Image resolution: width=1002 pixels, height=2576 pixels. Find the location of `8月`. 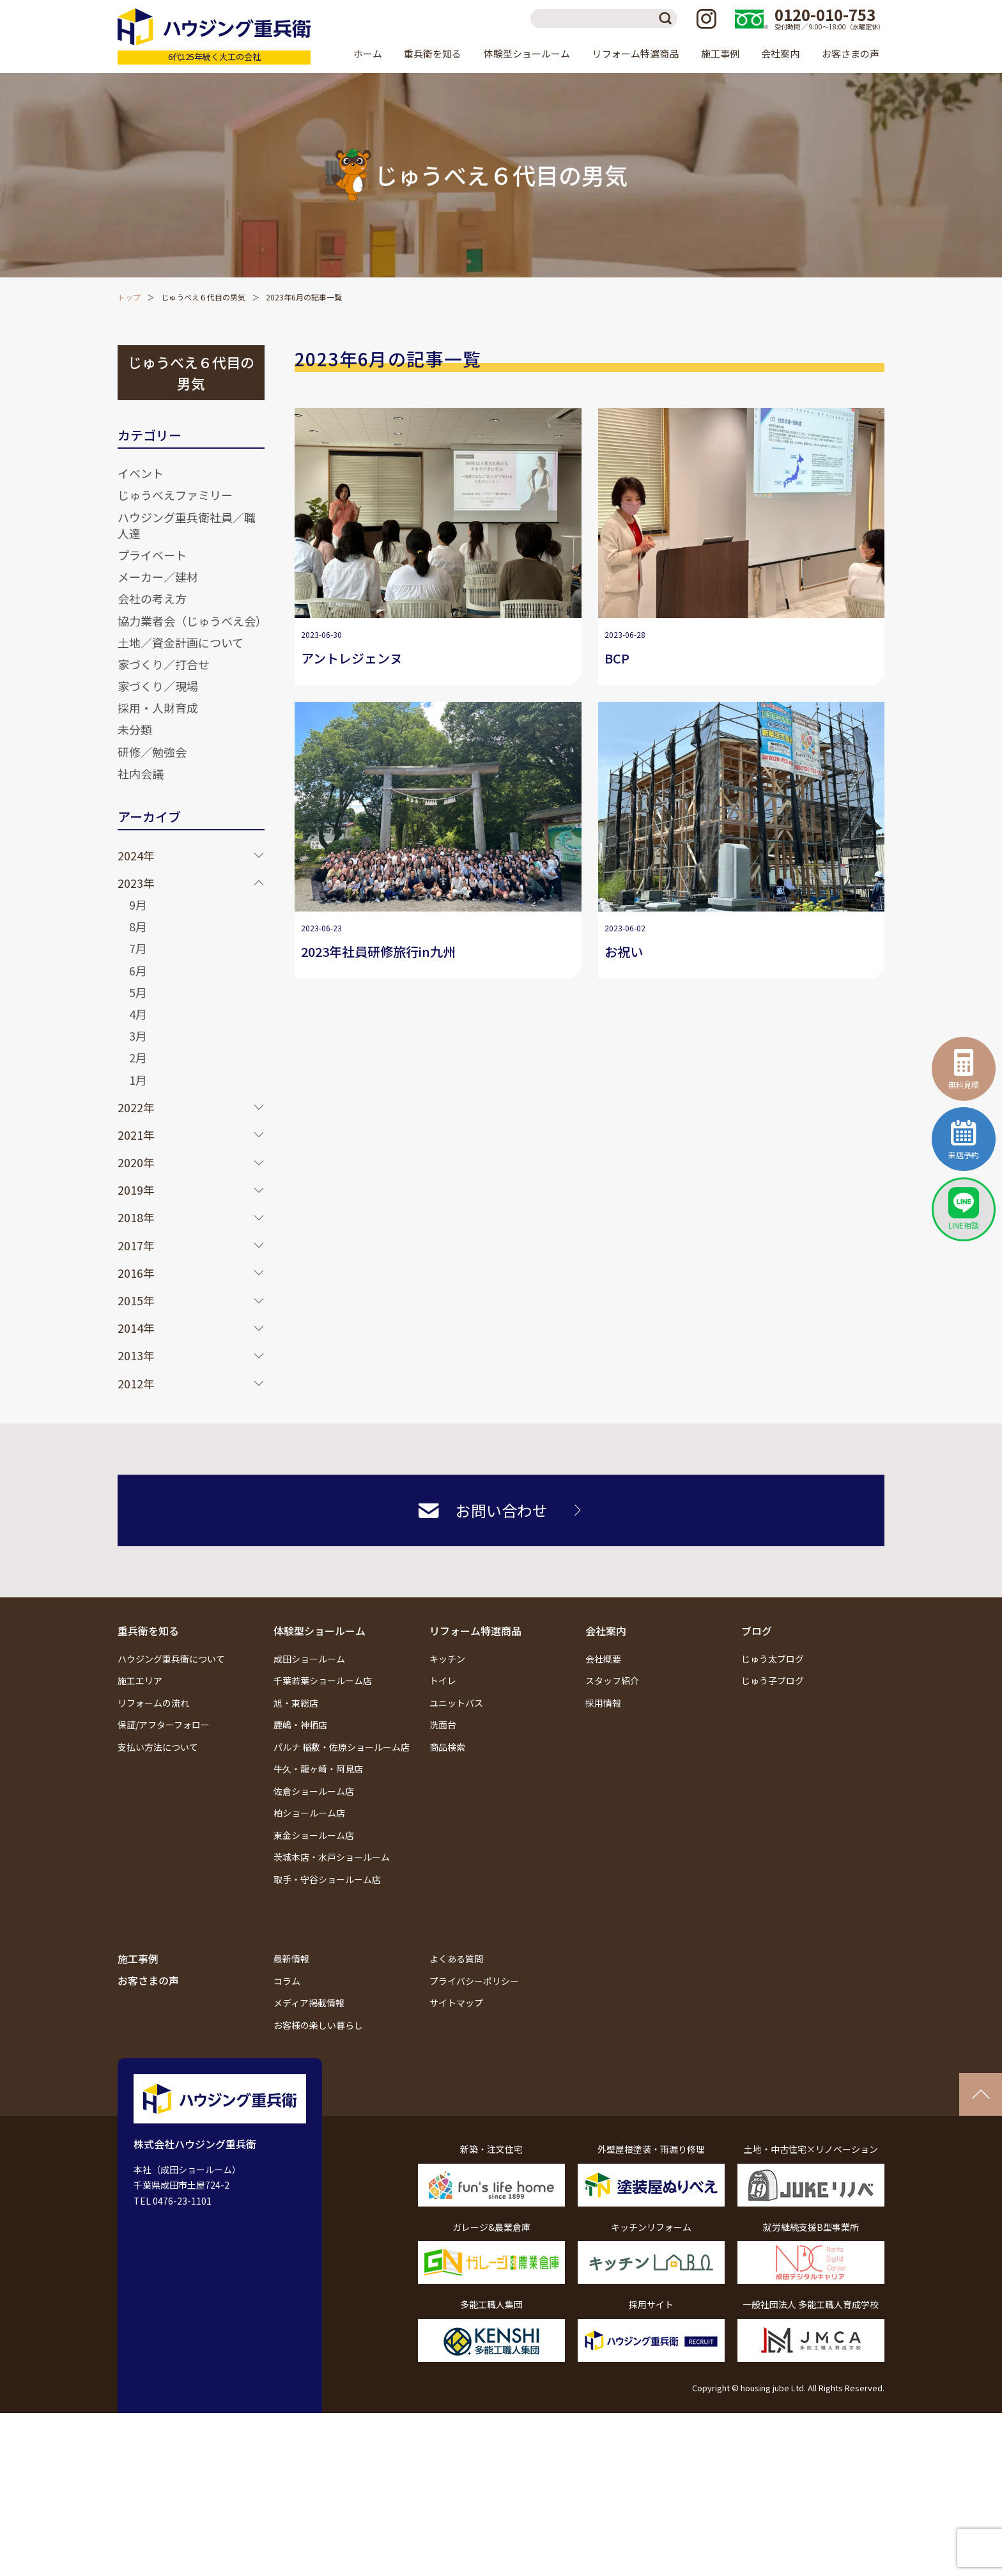

8月 is located at coordinates (138, 926).